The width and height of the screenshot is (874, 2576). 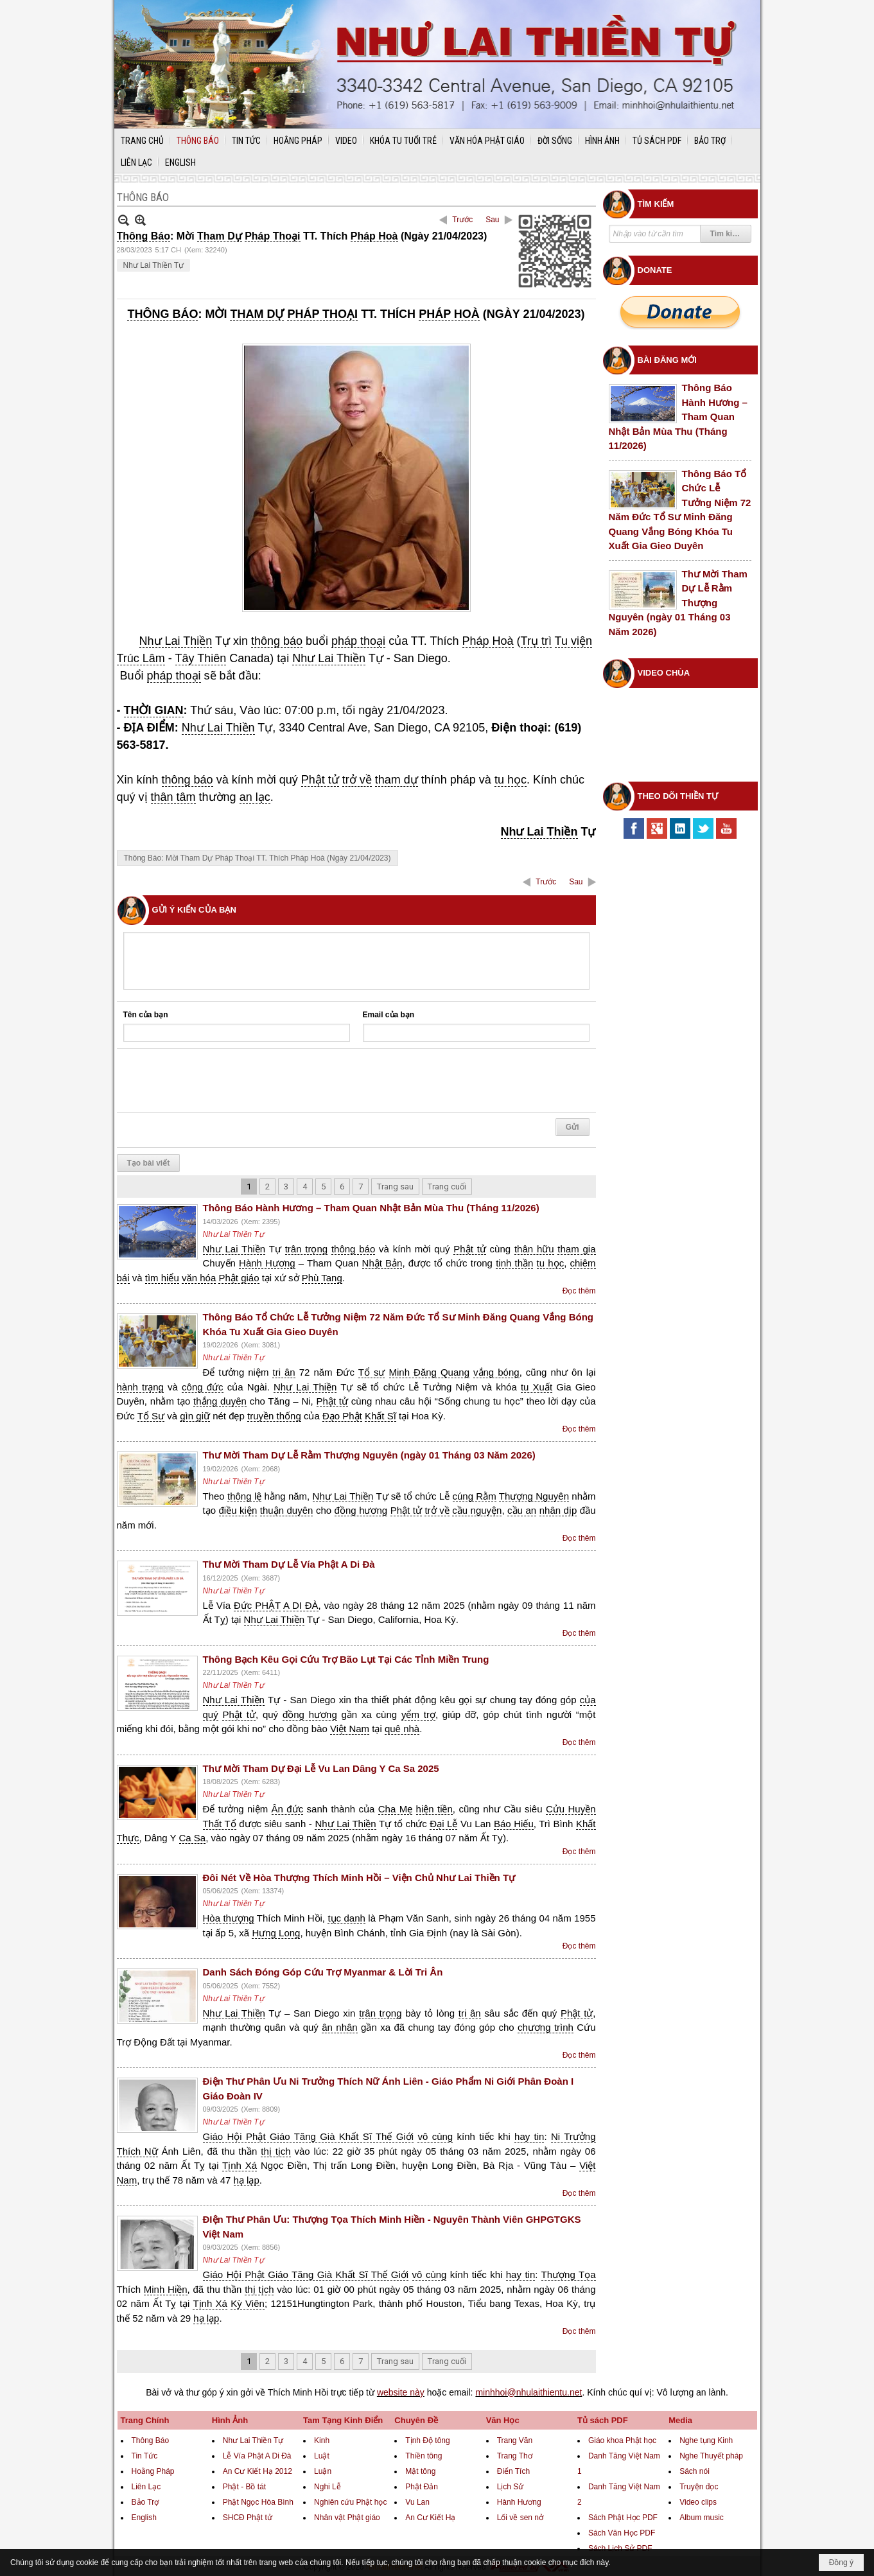 What do you see at coordinates (515, 2440) in the screenshot?
I see `Trang Văn` at bounding box center [515, 2440].